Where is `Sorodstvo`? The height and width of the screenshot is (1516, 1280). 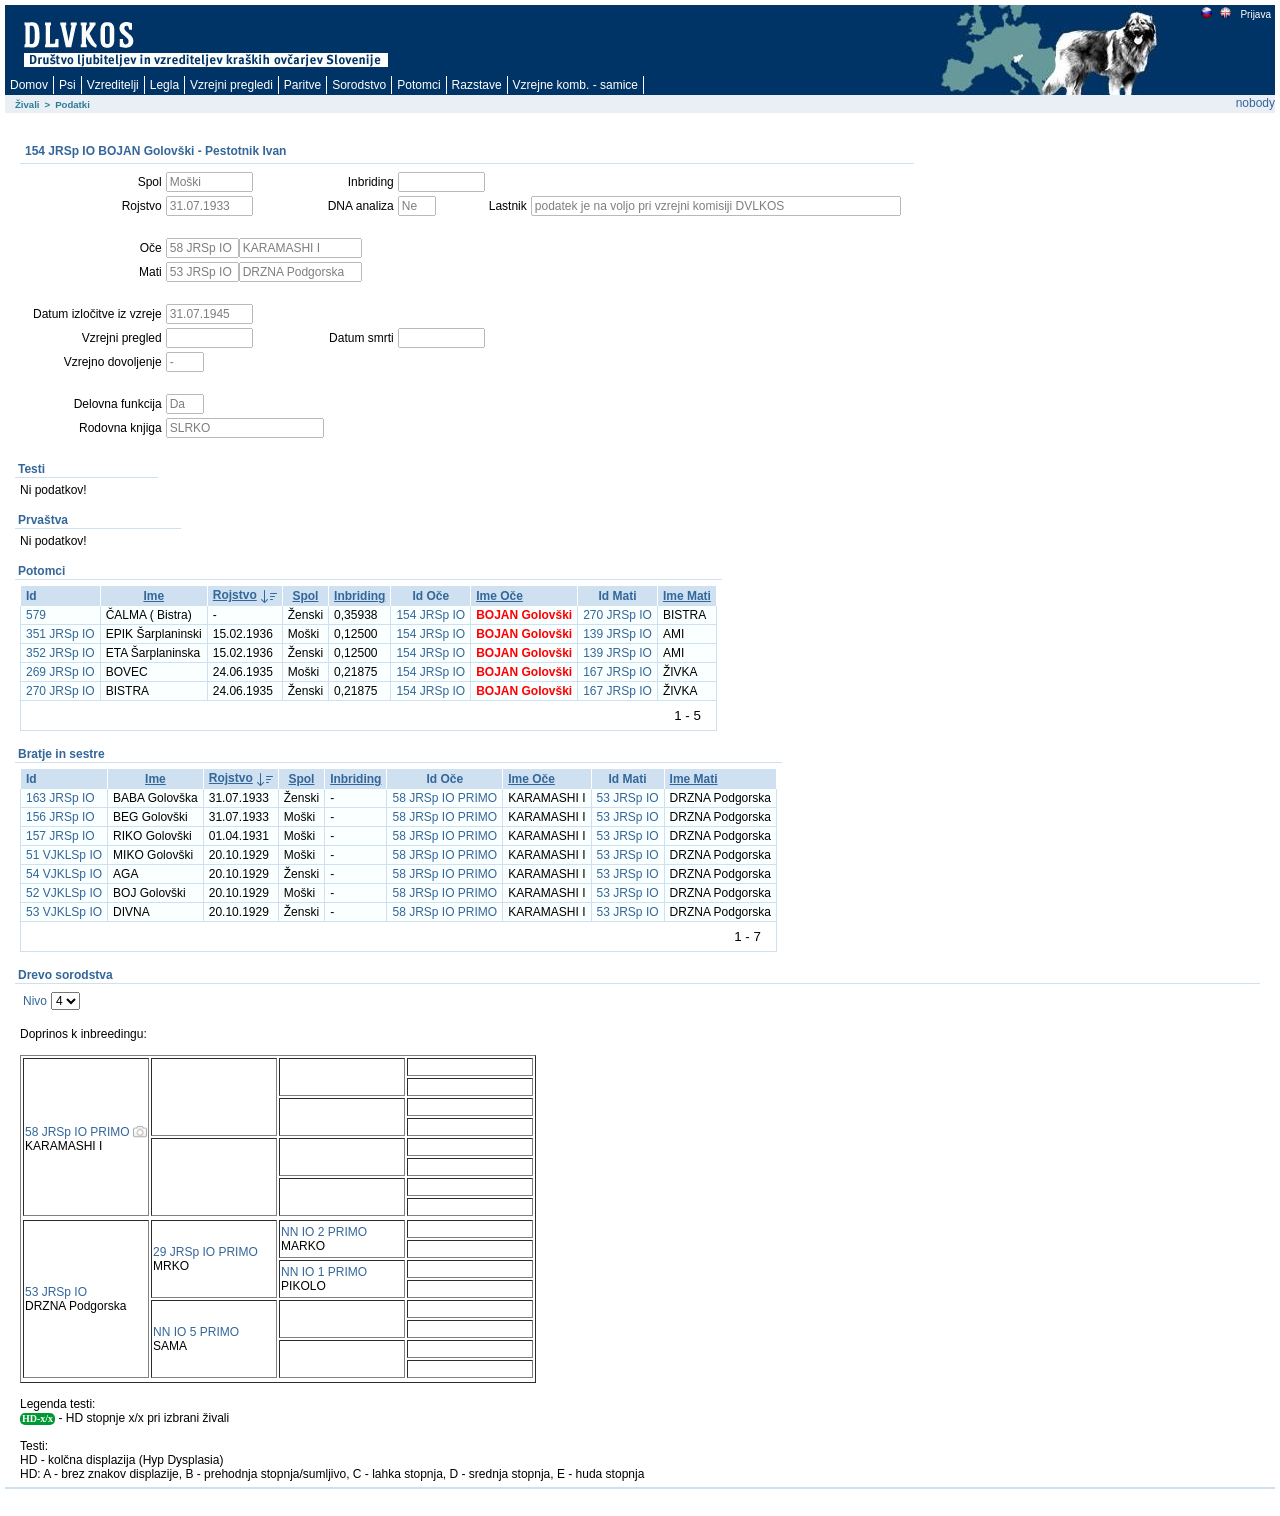
Sorodstvo is located at coordinates (359, 85).